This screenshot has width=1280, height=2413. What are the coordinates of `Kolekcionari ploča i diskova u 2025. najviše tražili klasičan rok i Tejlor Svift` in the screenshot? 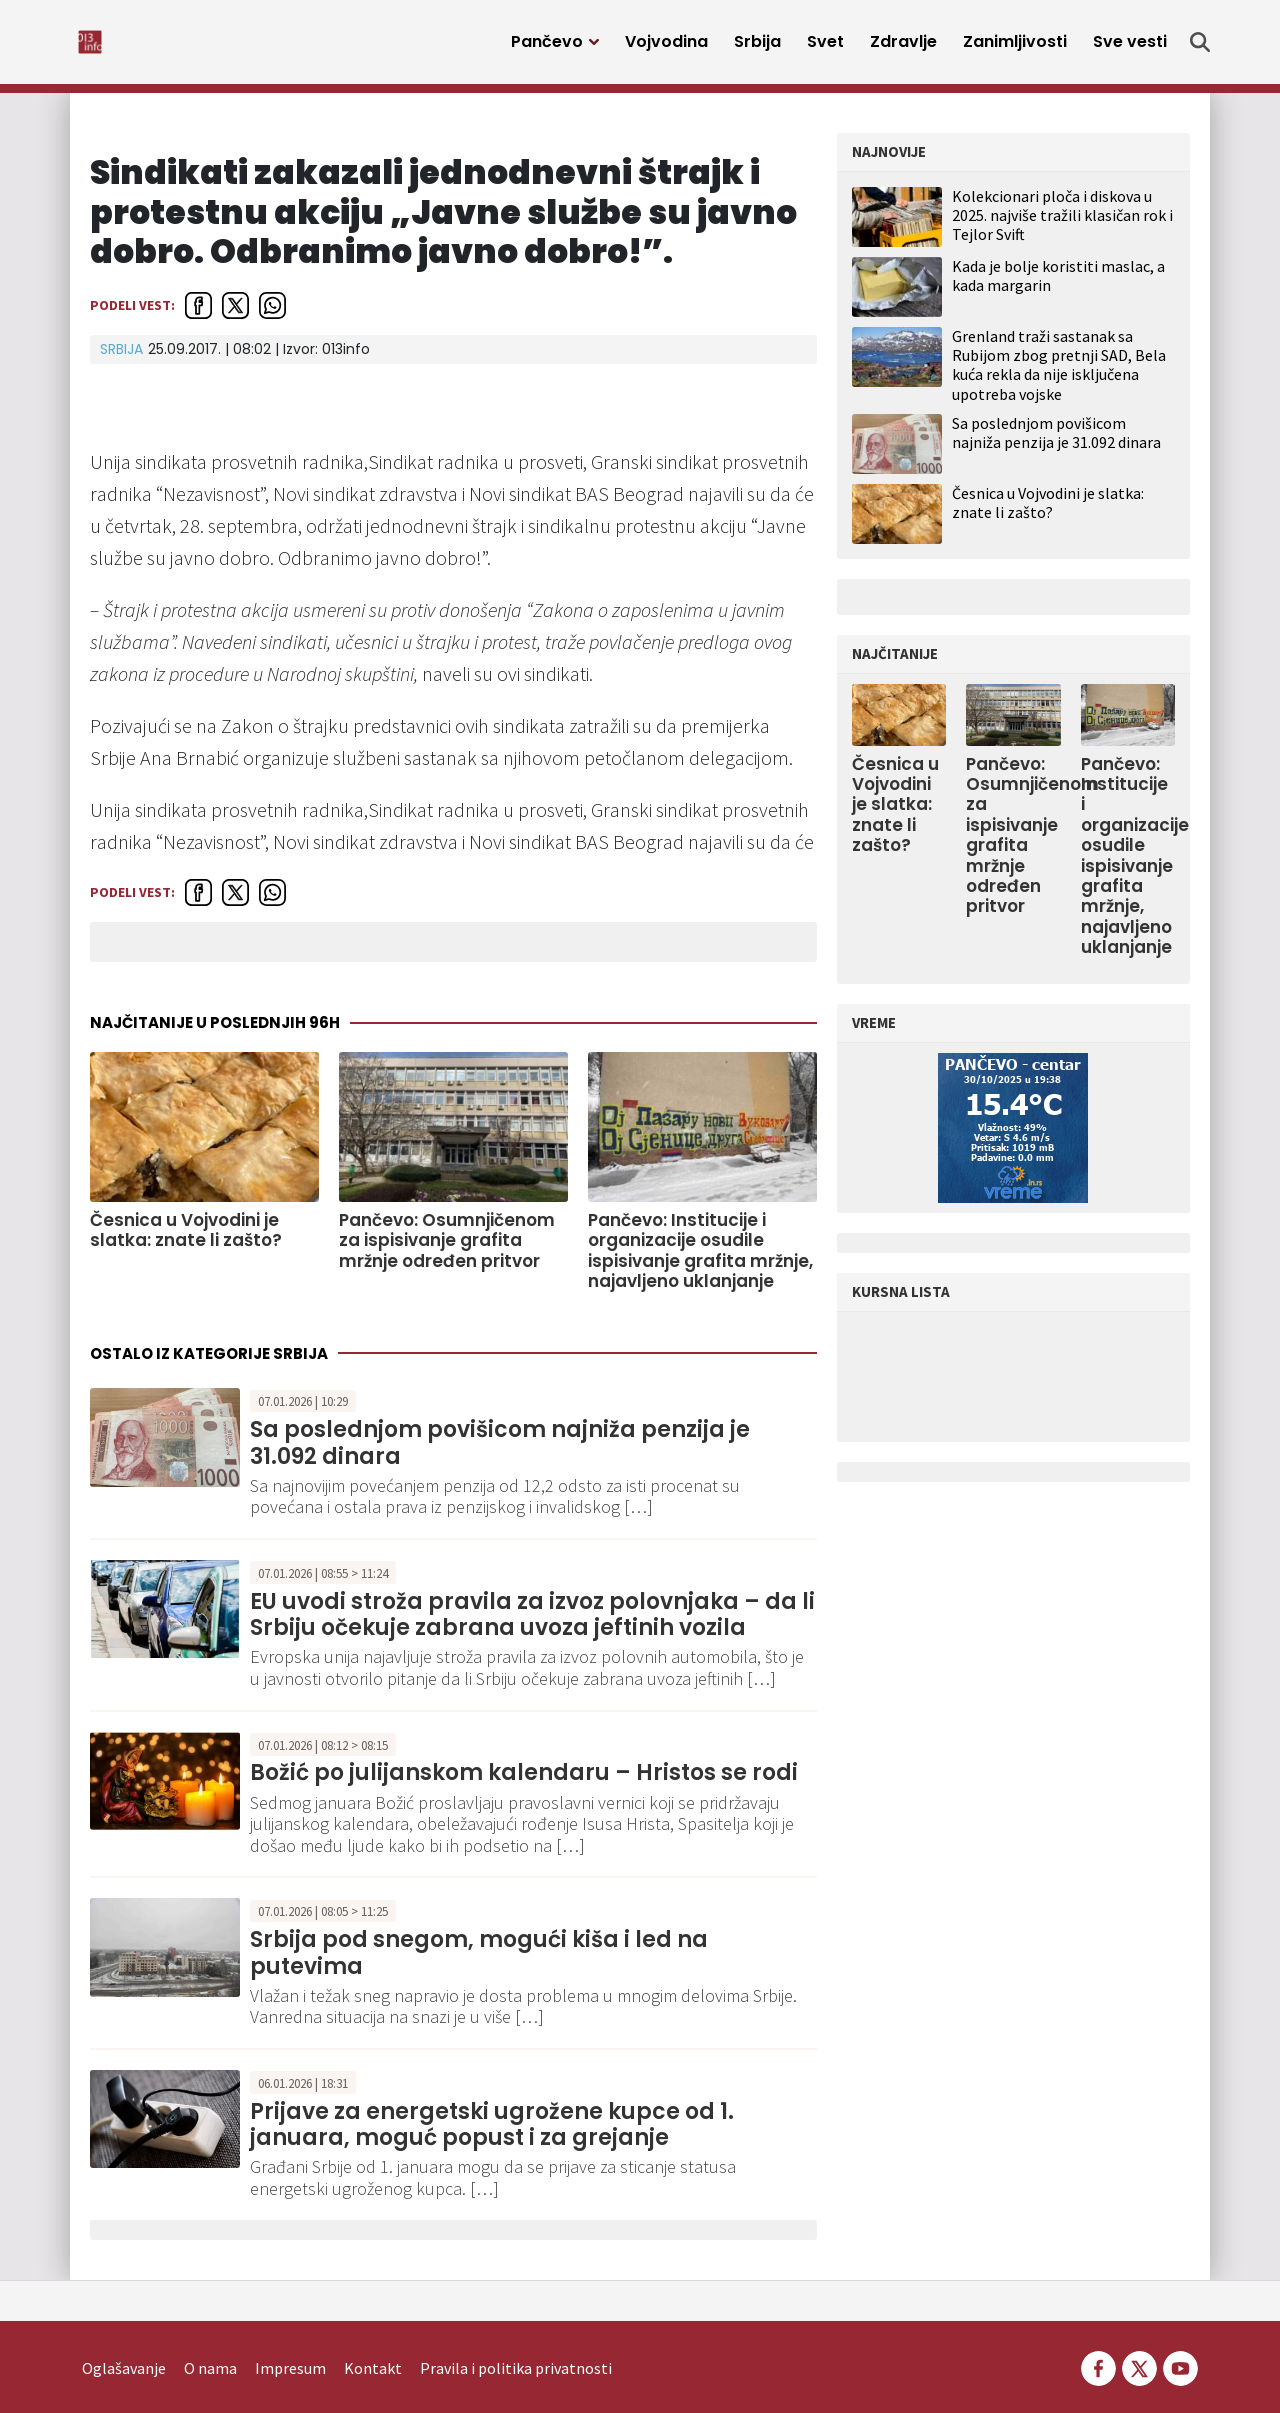 It's located at (1062, 226).